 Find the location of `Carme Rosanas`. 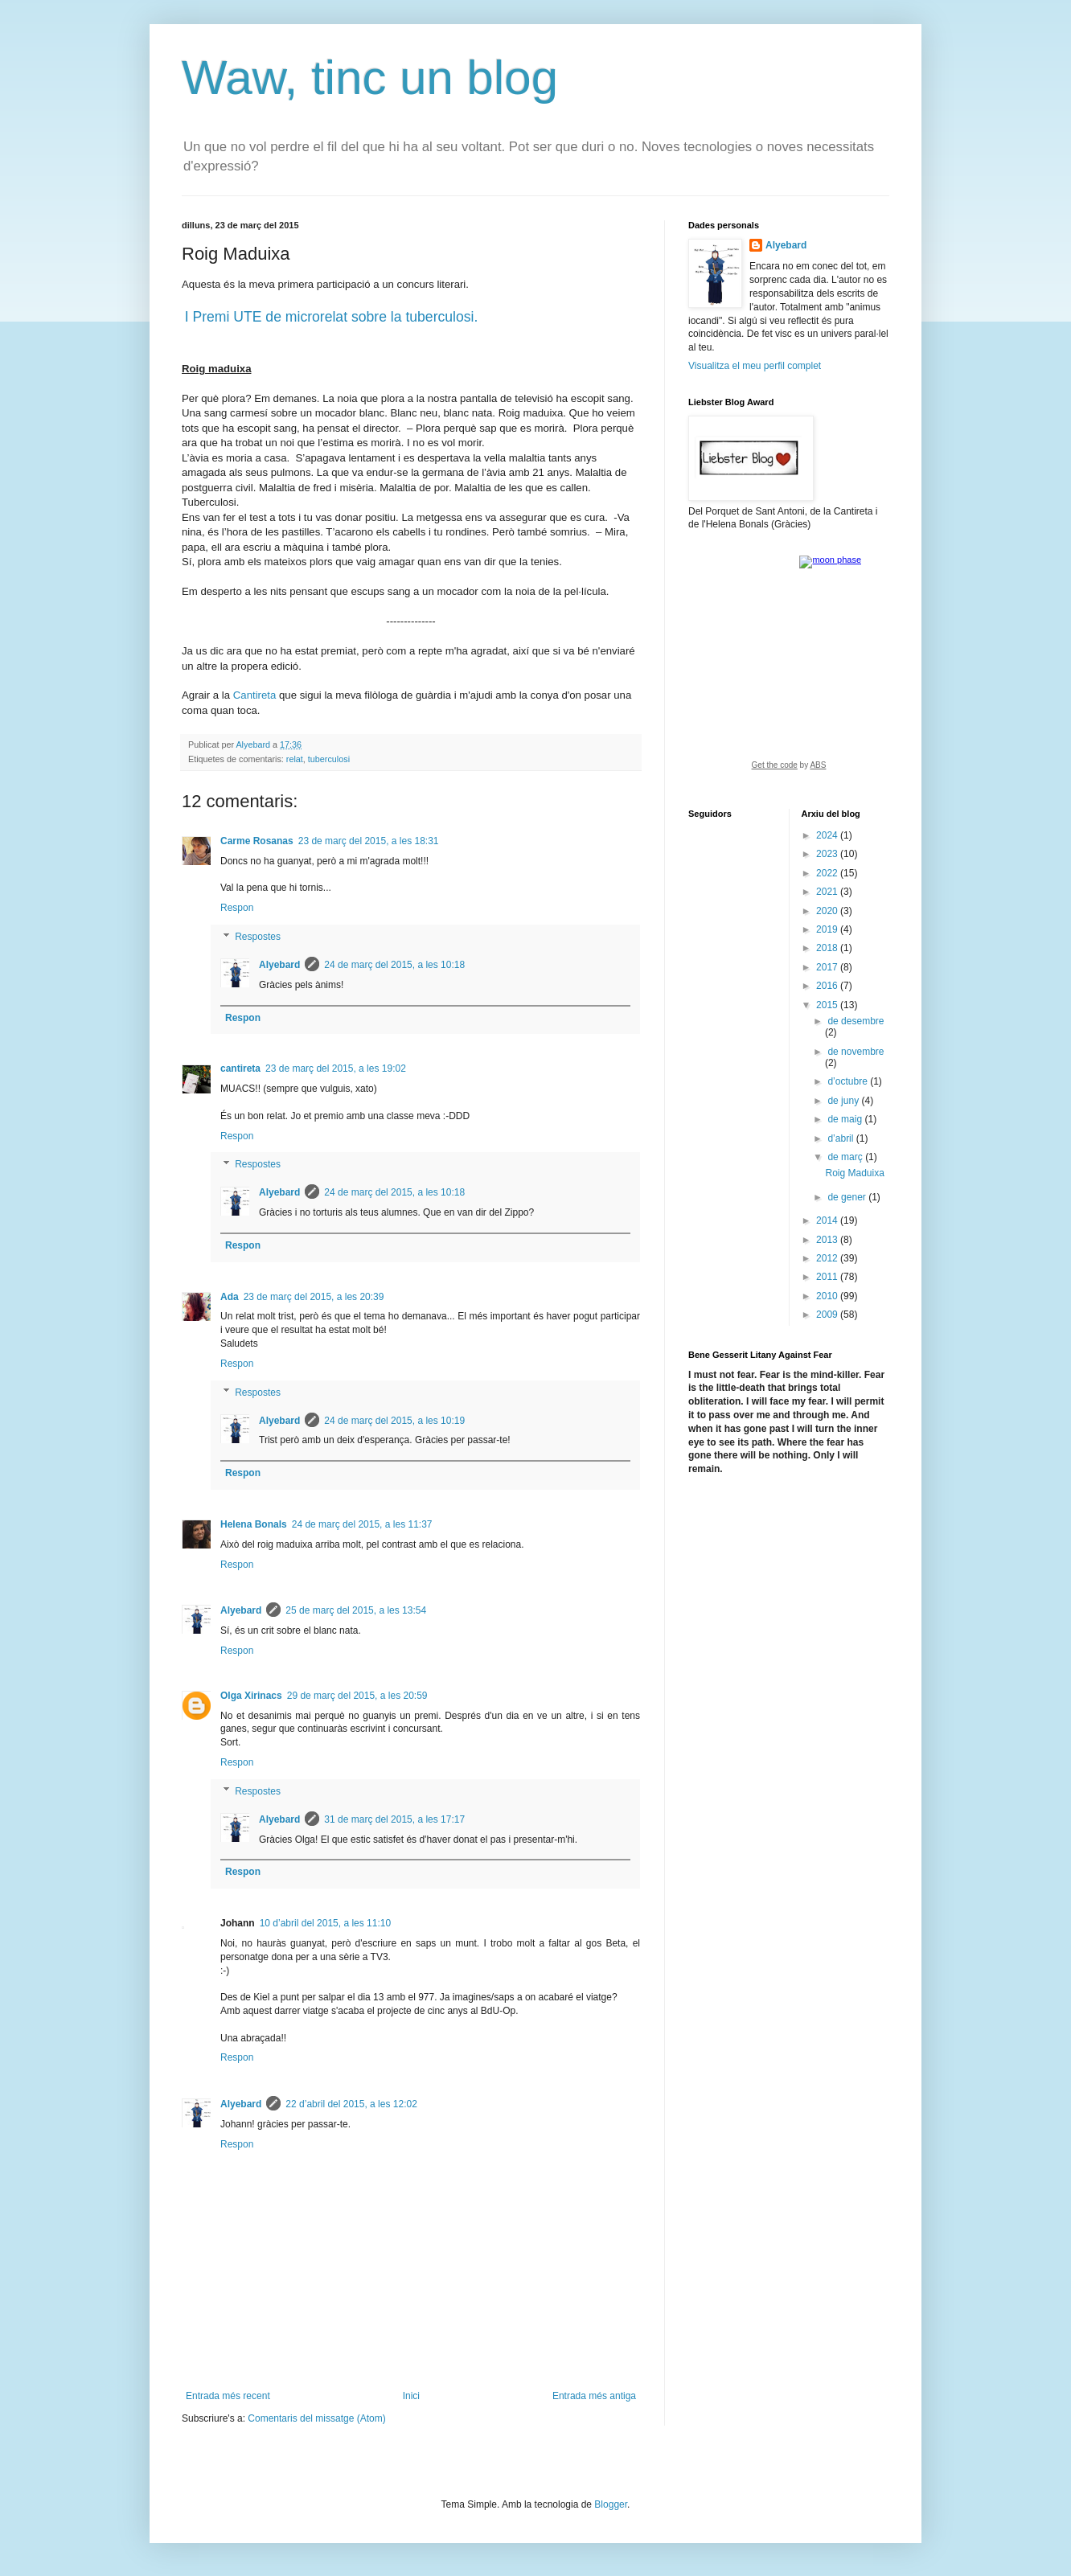

Carme Rosanas is located at coordinates (256, 841).